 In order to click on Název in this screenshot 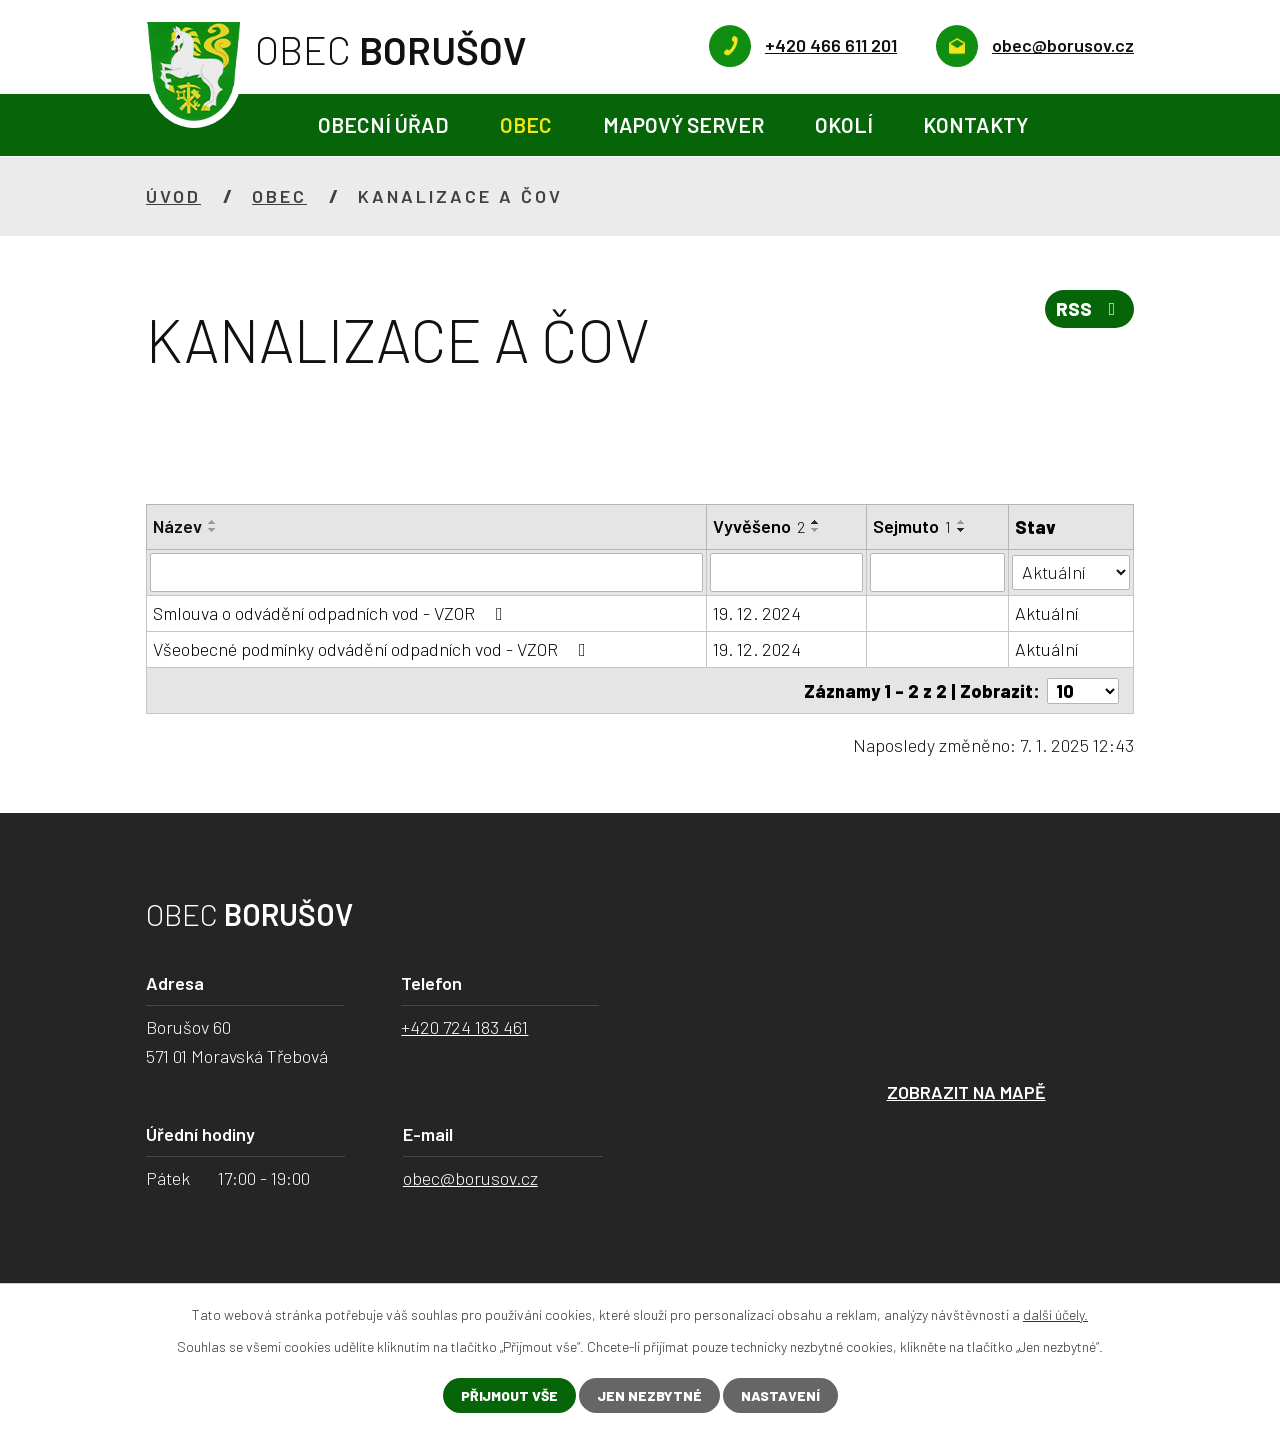, I will do `click(177, 526)`.